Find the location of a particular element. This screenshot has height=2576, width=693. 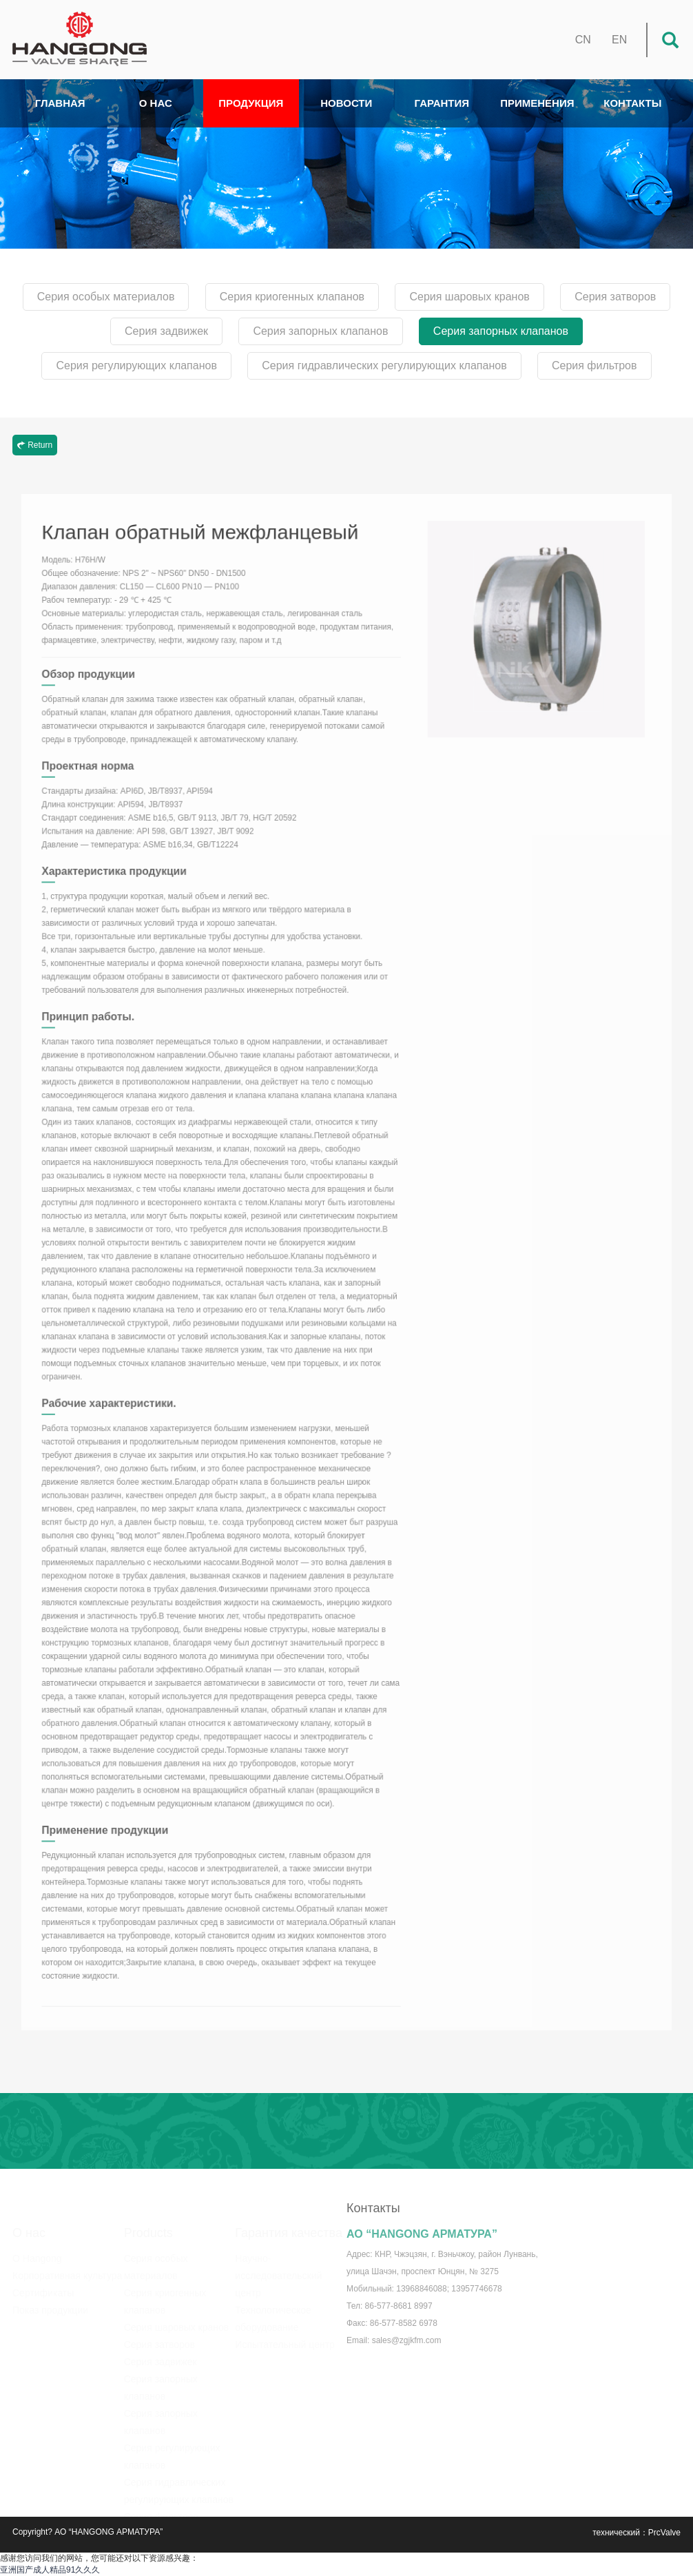

Серия шаровых кранов is located at coordinates (469, 296).